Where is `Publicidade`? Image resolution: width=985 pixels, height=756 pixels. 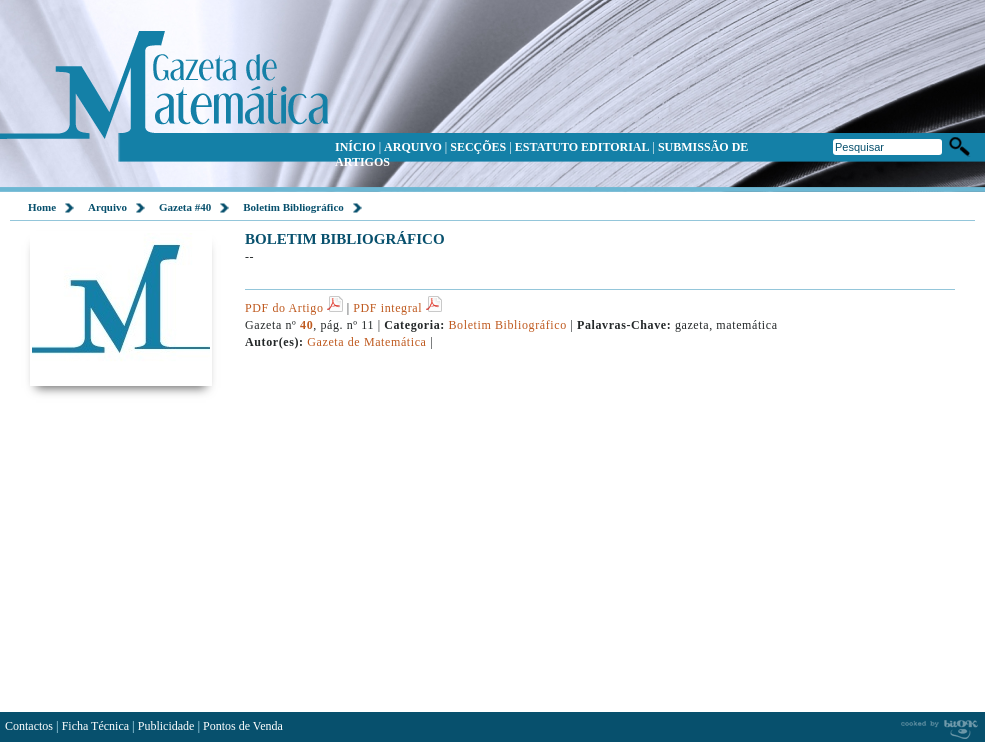 Publicidade is located at coordinates (166, 726).